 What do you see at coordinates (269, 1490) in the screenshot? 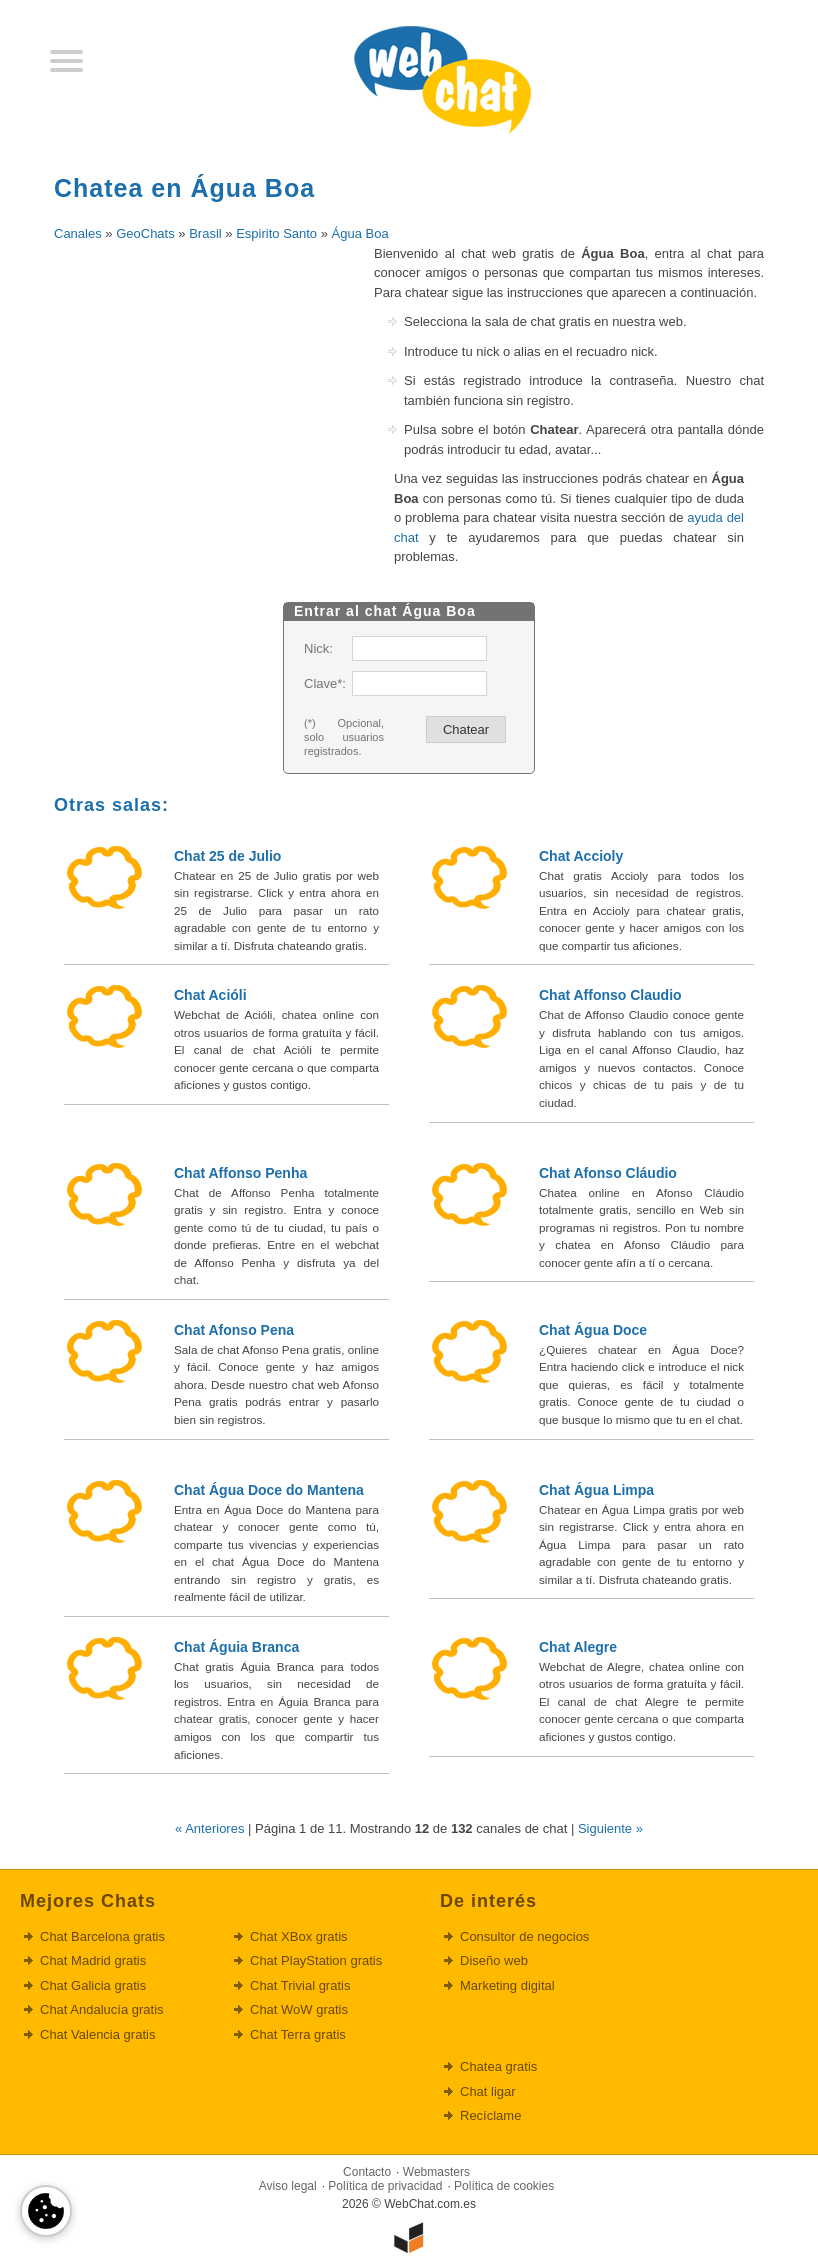
I see `Chat Água Doce do Mantena` at bounding box center [269, 1490].